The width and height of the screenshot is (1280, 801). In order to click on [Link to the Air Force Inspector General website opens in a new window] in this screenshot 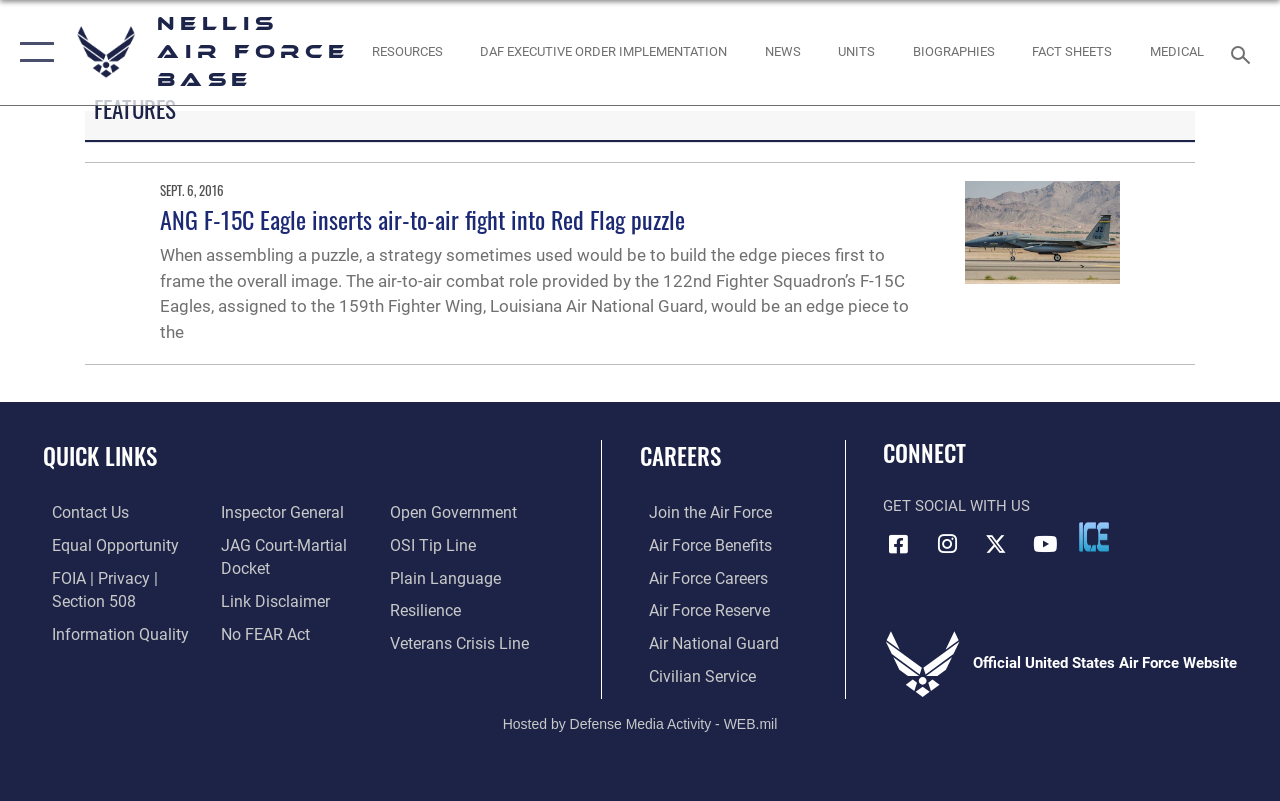, I will do `click(277, 513)`.